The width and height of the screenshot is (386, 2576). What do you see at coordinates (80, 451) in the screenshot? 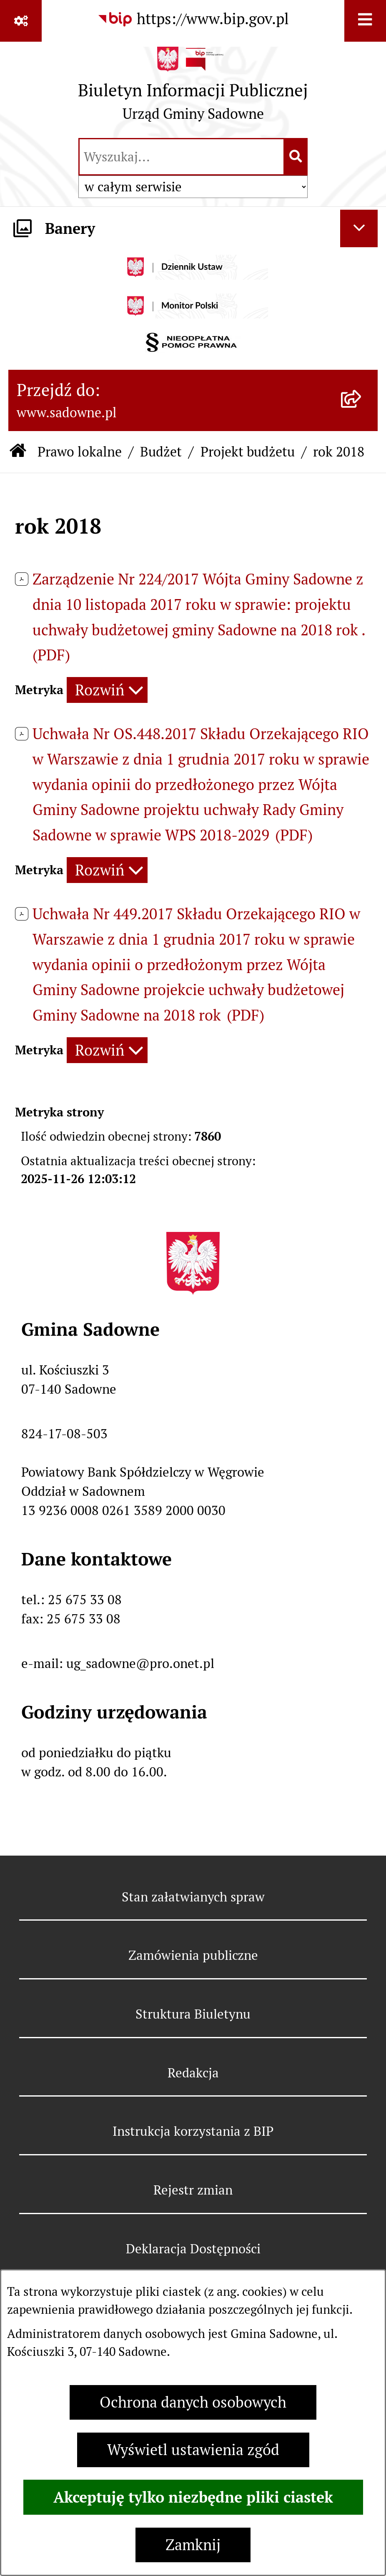
I see `Prawo lokalne` at bounding box center [80, 451].